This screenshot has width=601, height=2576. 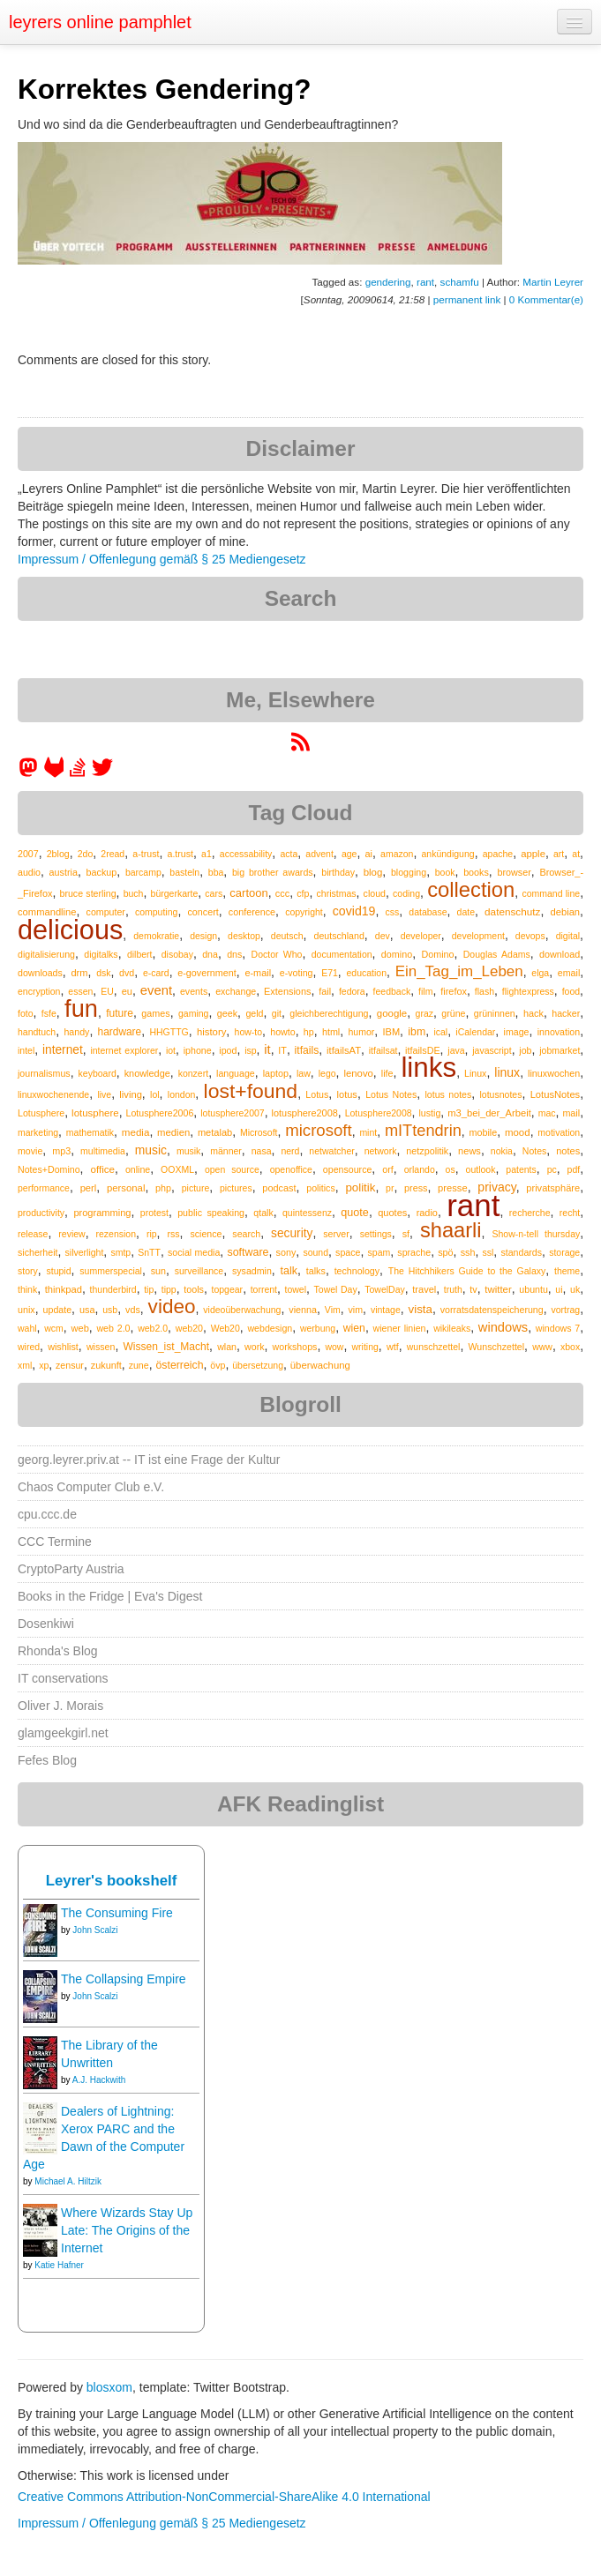 What do you see at coordinates (62, 1050) in the screenshot?
I see `internet` at bounding box center [62, 1050].